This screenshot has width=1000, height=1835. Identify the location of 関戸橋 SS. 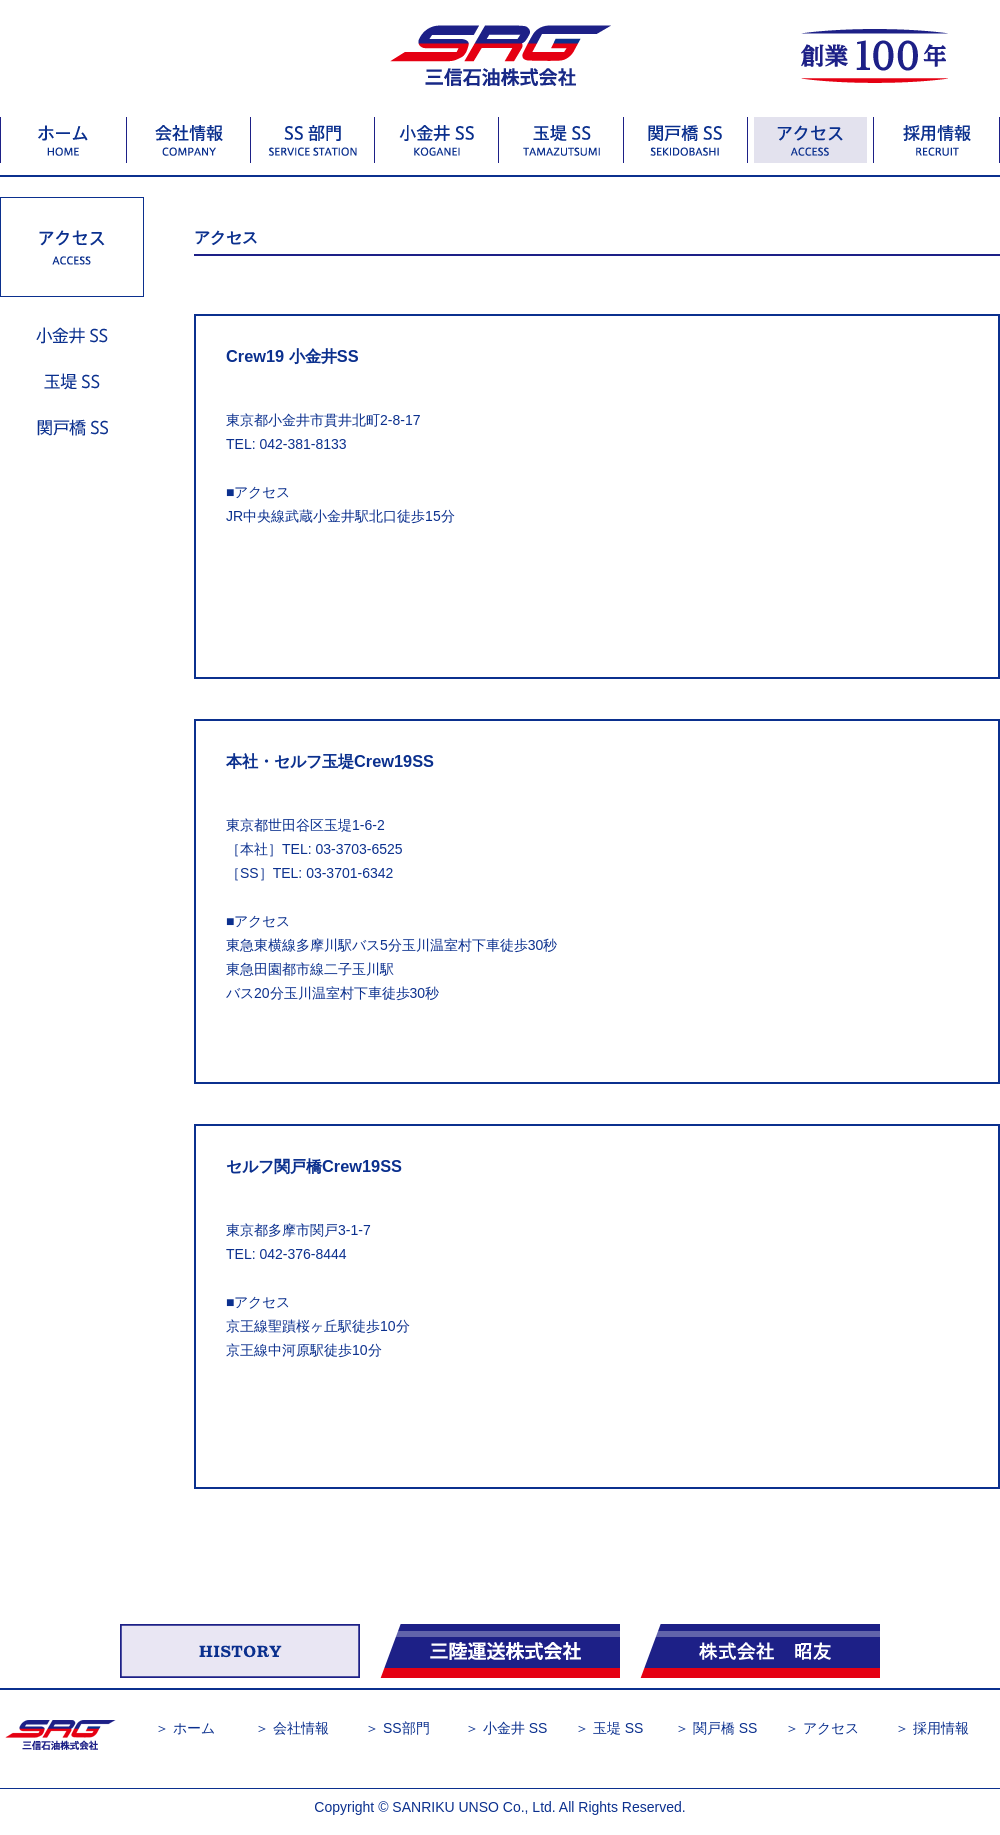
(725, 1728).